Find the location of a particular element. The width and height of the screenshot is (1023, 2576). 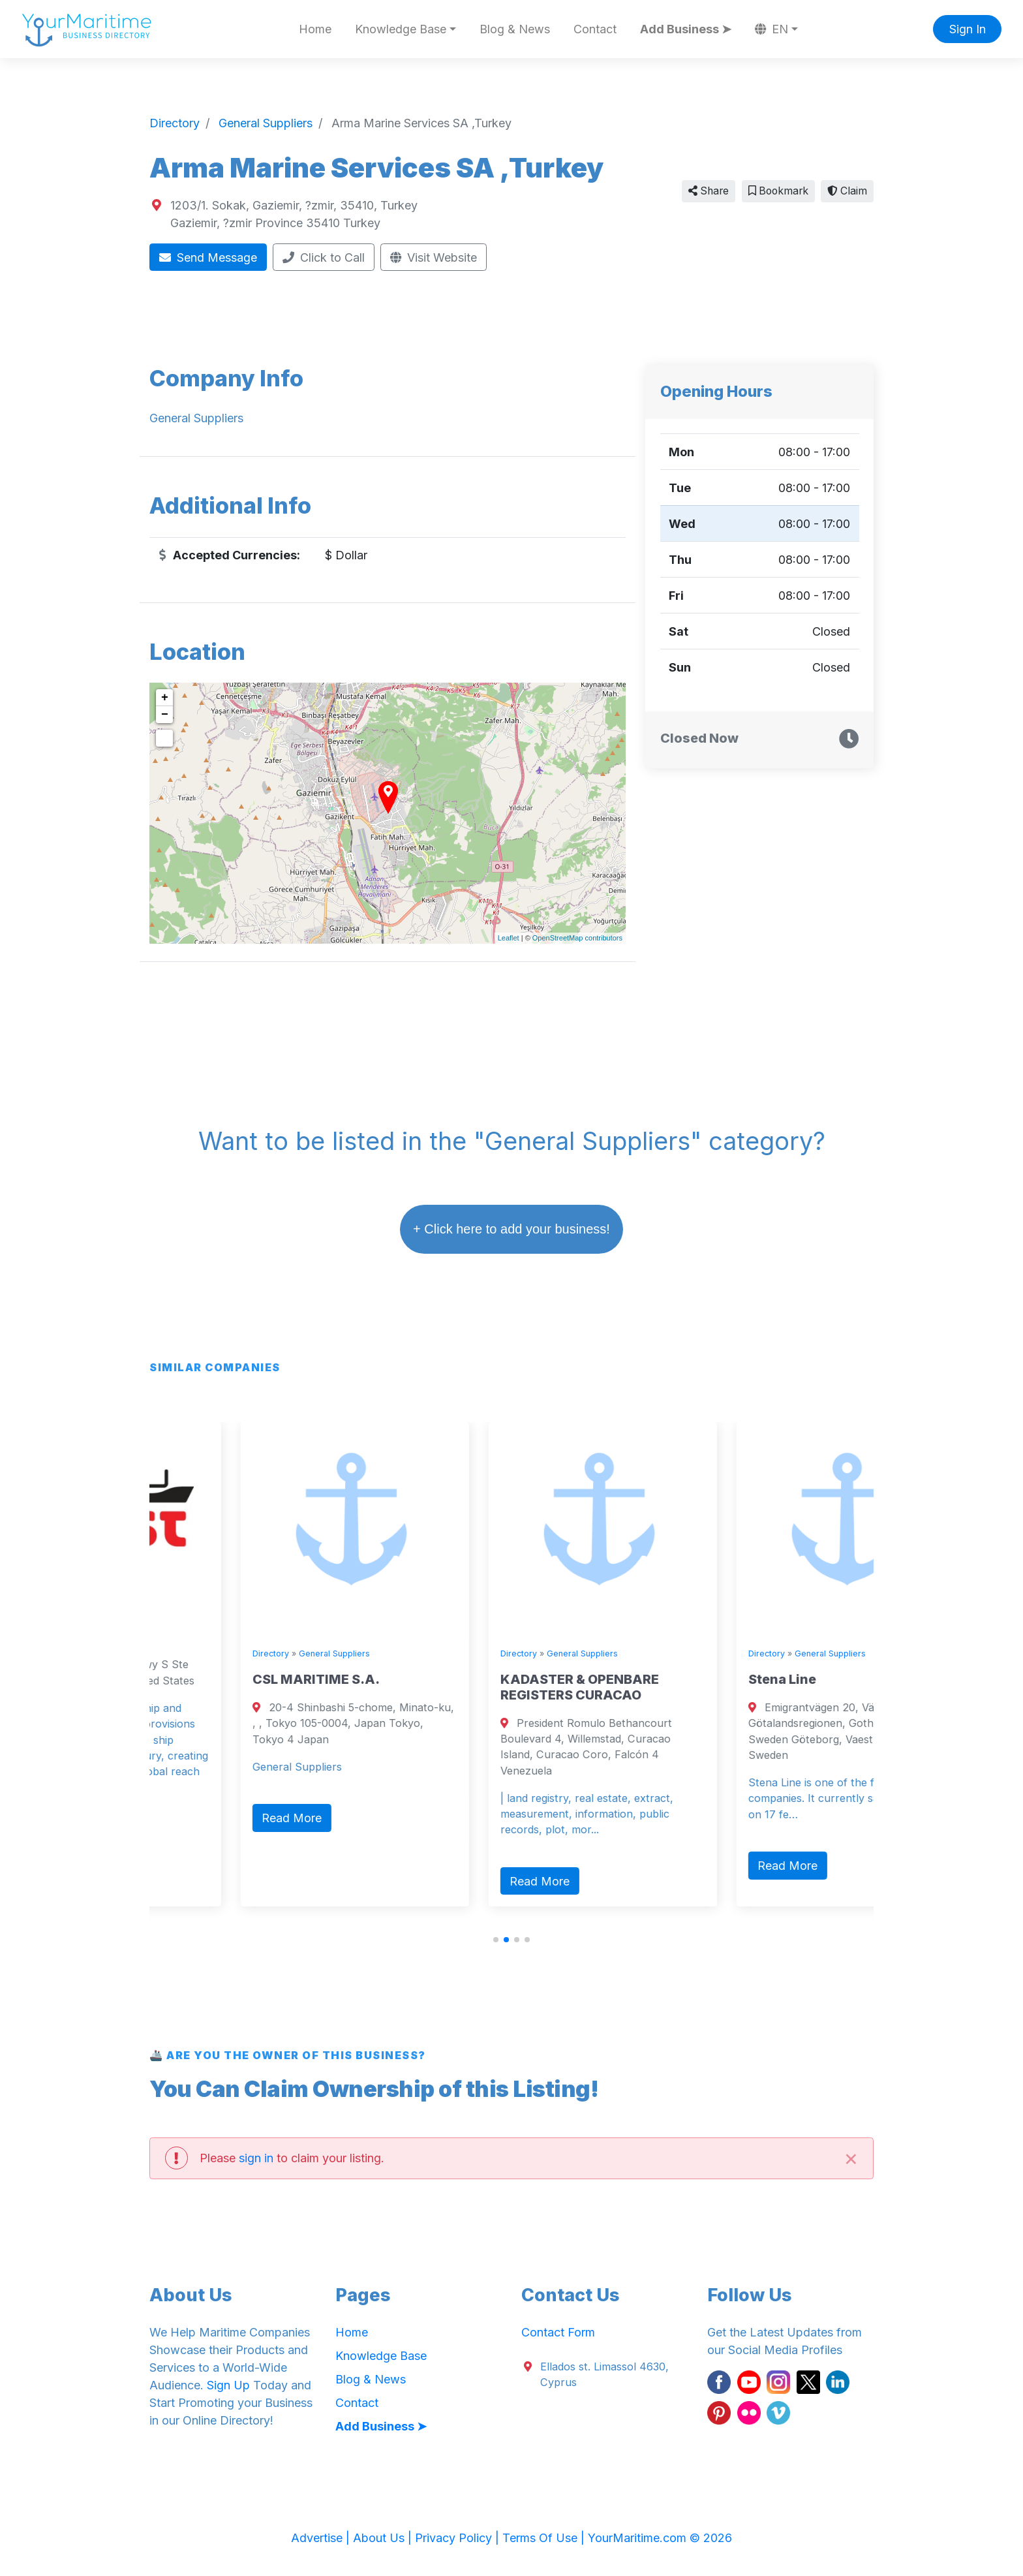

[button] is located at coordinates (495, 1939).